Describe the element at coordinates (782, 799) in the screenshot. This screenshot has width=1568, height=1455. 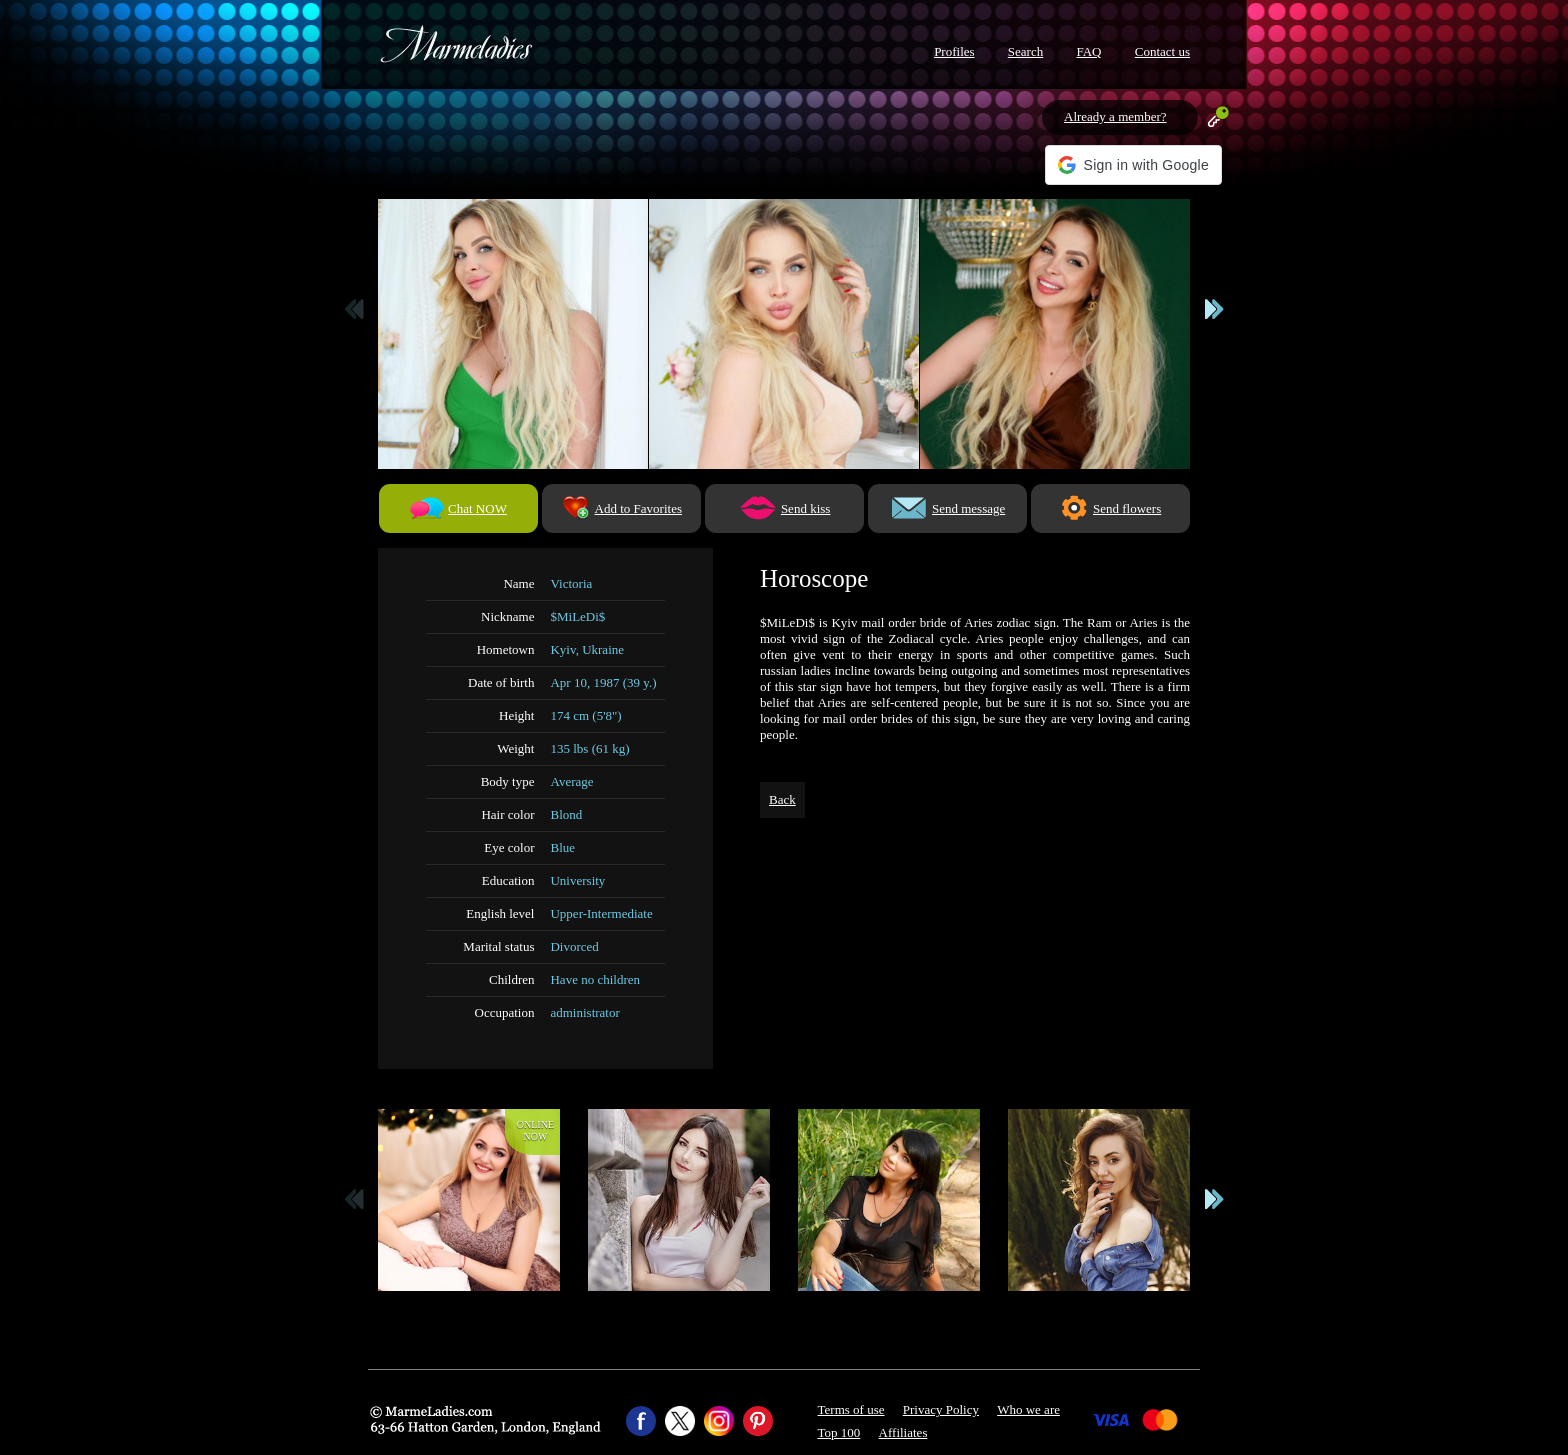
I see `Back` at that location.